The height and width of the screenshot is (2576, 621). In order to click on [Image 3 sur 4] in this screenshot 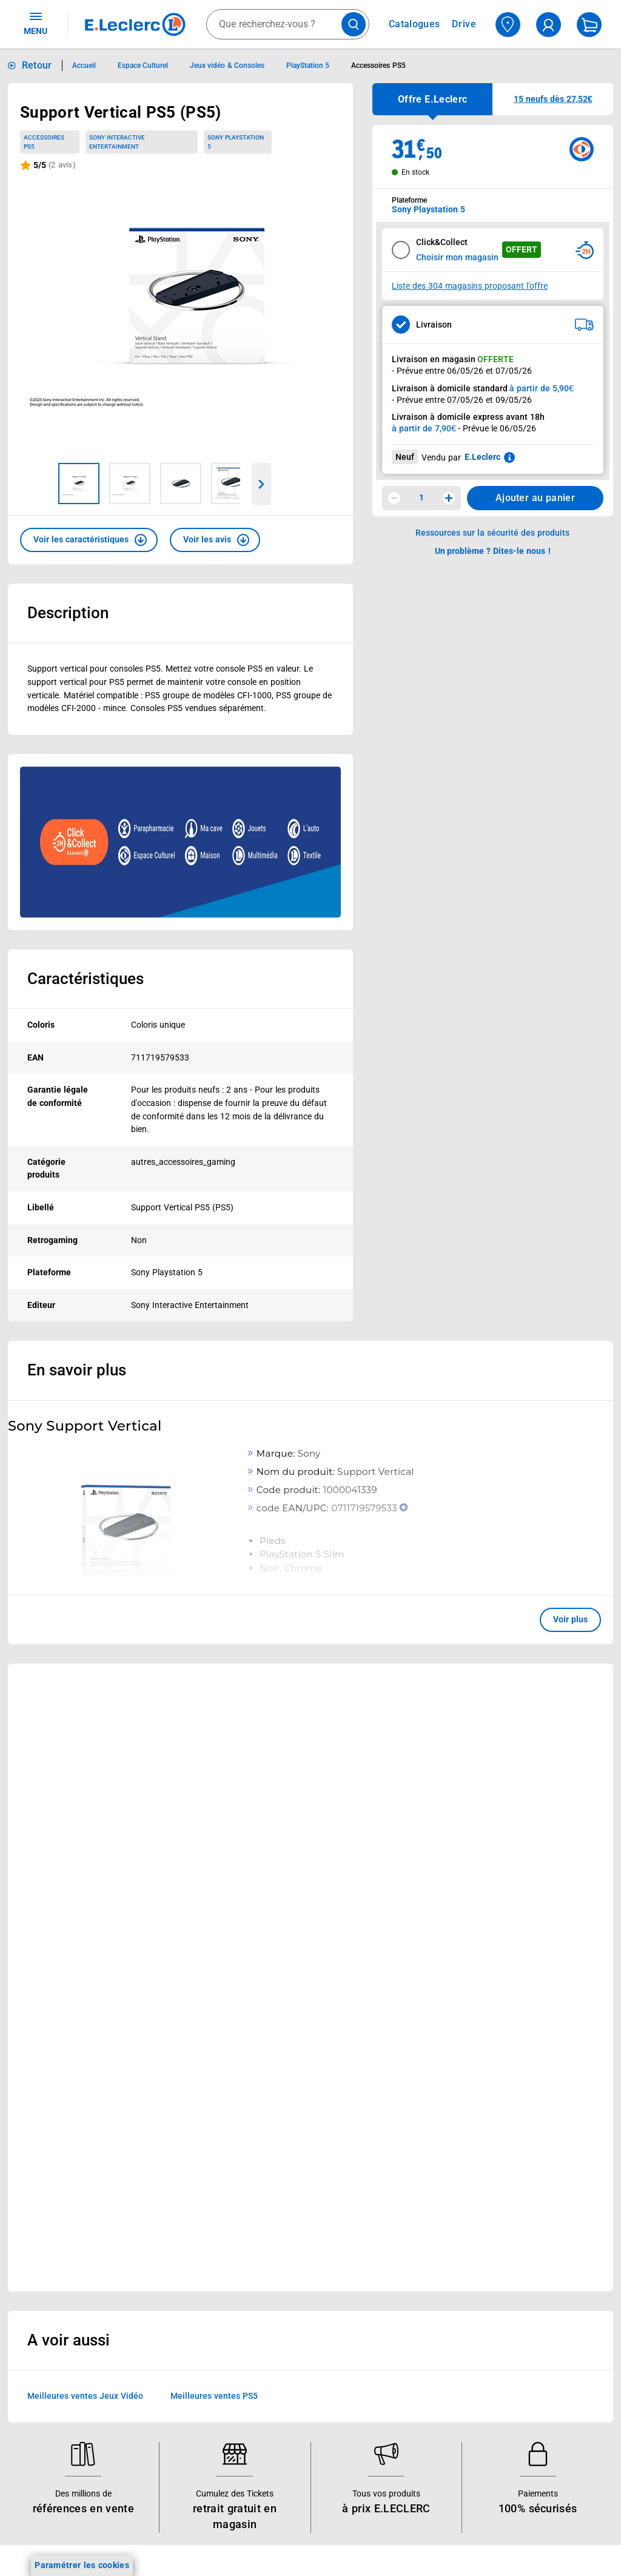, I will do `click(180, 483)`.